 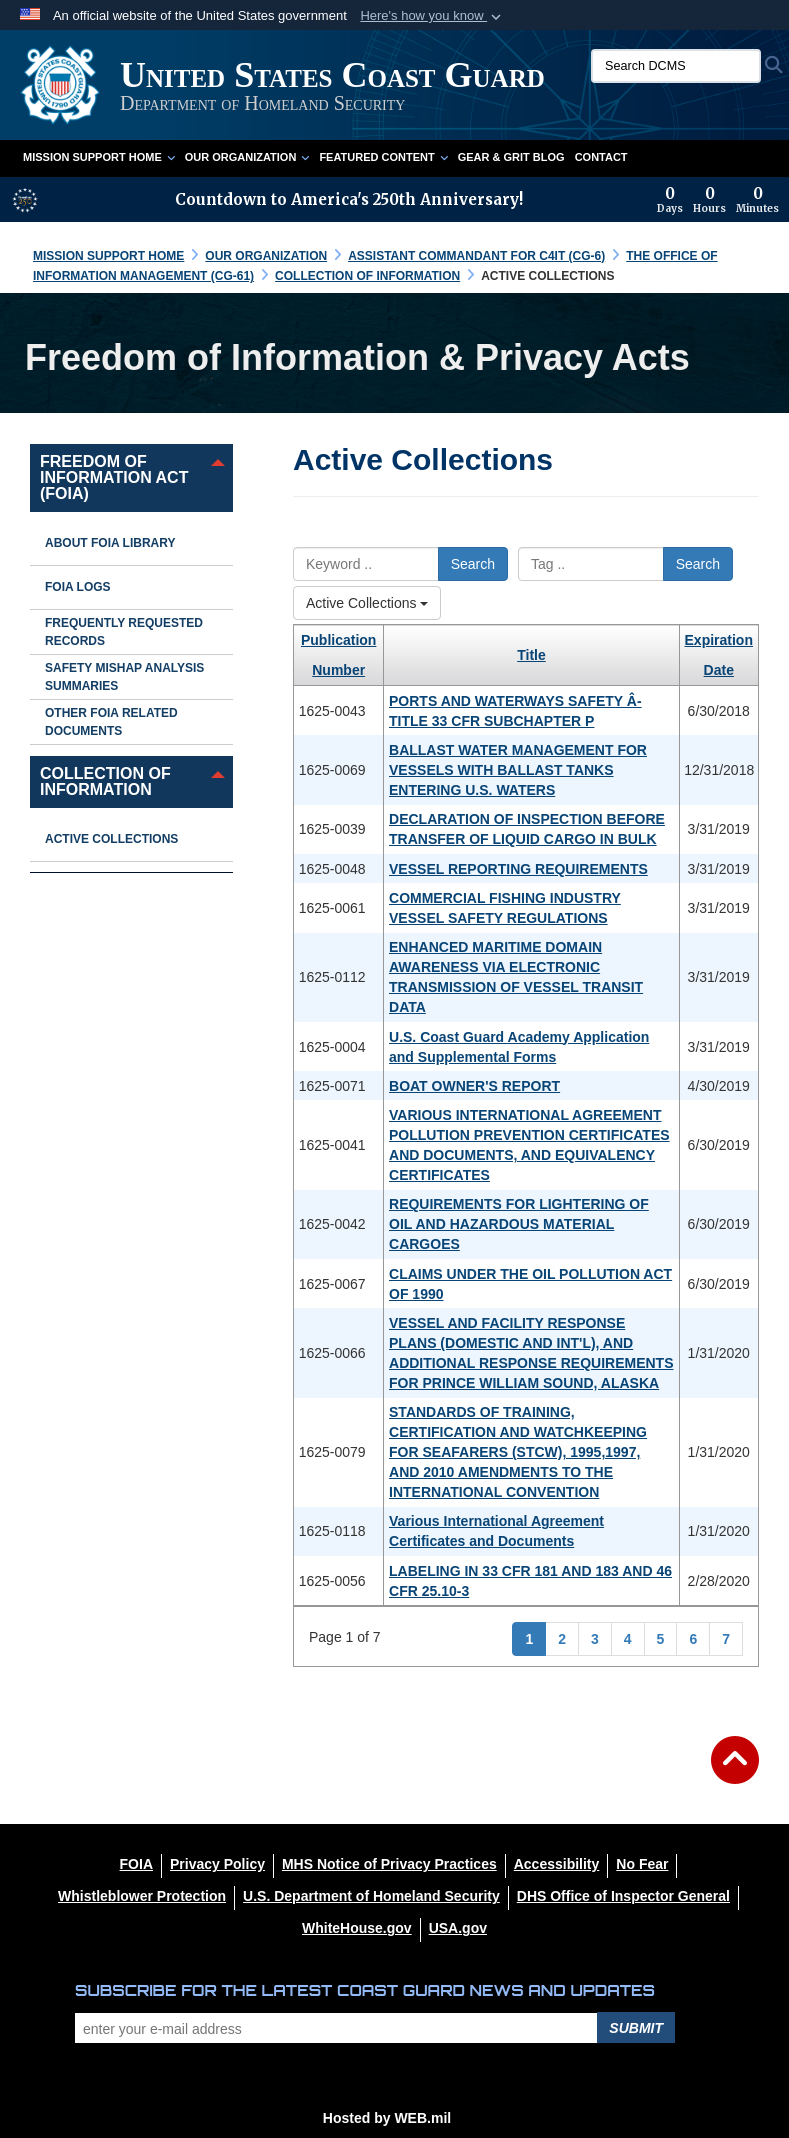 What do you see at coordinates (357, 1928) in the screenshot?
I see `[WhiteHouse.gov opens in a new window]` at bounding box center [357, 1928].